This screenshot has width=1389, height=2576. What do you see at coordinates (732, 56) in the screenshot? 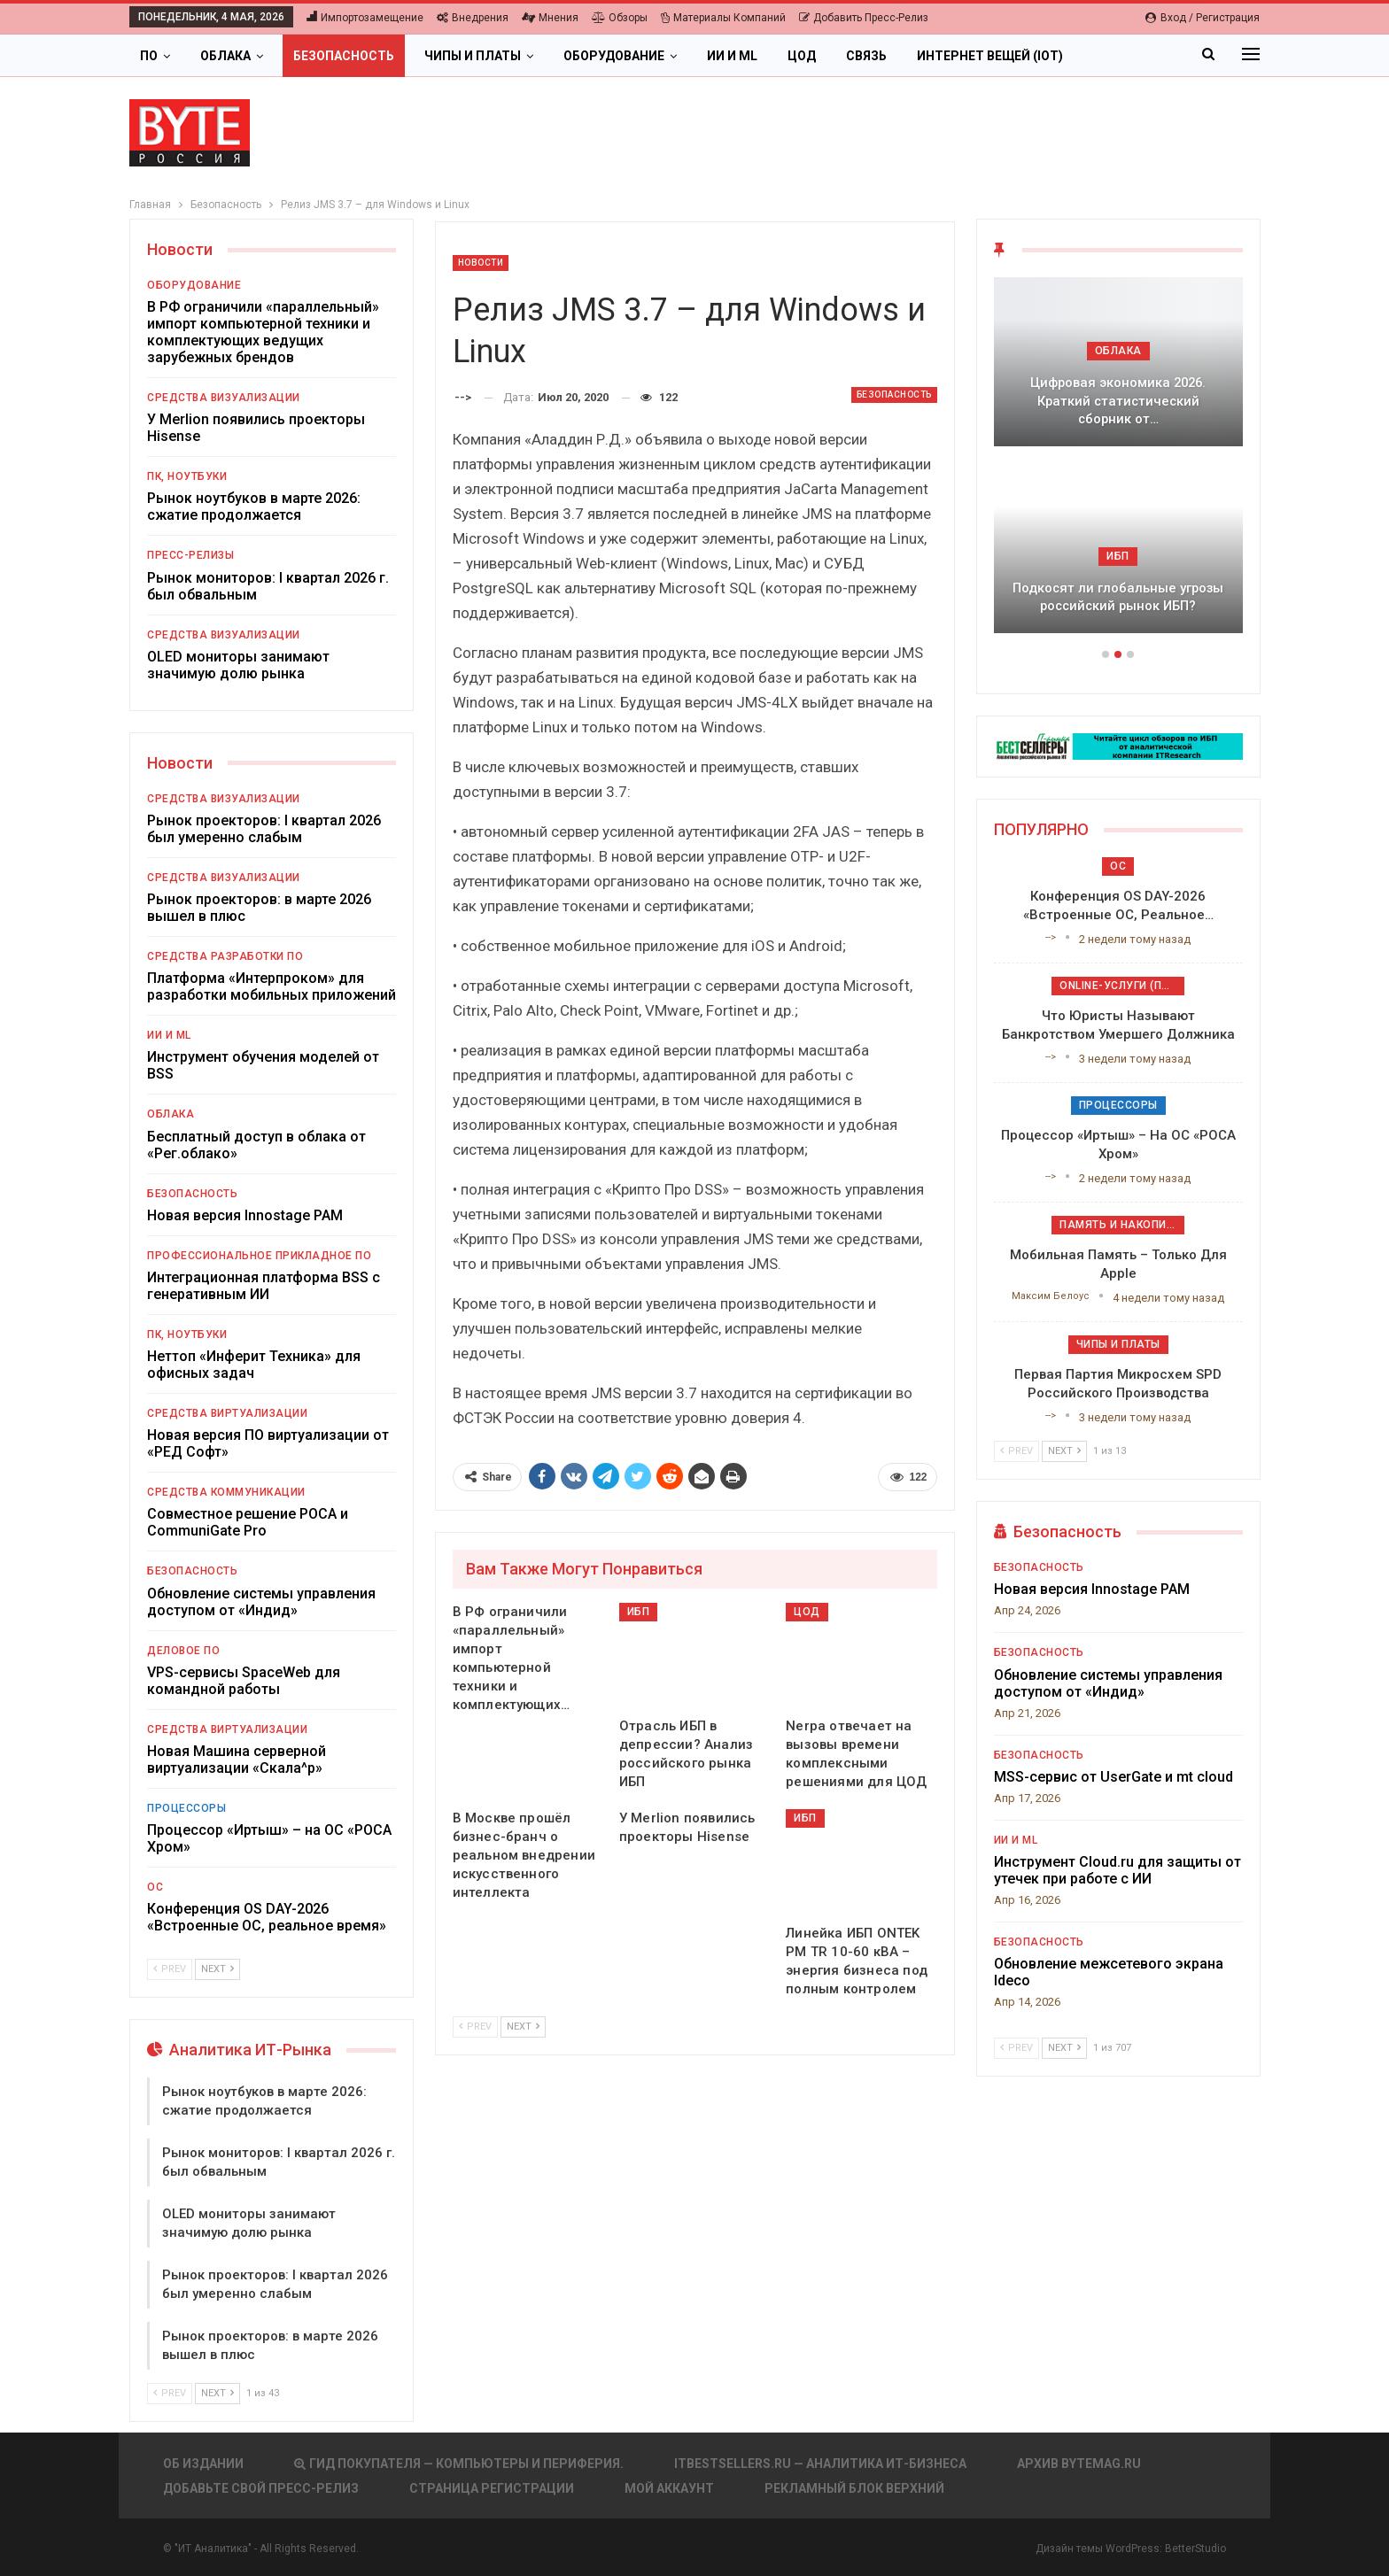
I see `ИИ и ML` at bounding box center [732, 56].